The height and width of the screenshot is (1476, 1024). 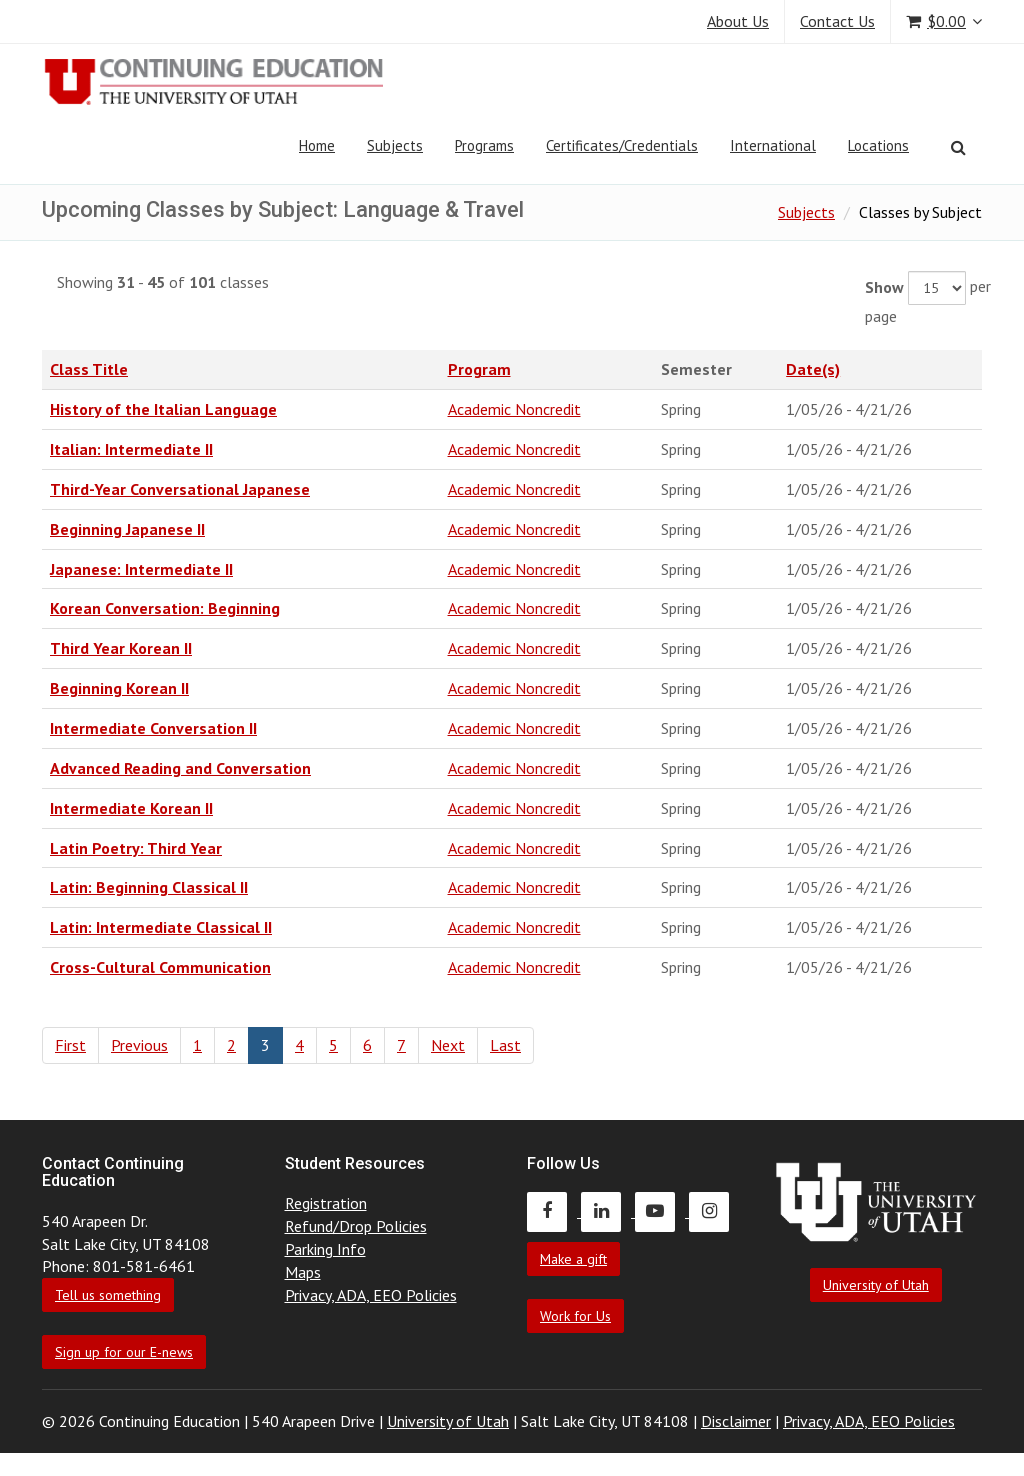 What do you see at coordinates (70, 1045) in the screenshot?
I see `First` at bounding box center [70, 1045].